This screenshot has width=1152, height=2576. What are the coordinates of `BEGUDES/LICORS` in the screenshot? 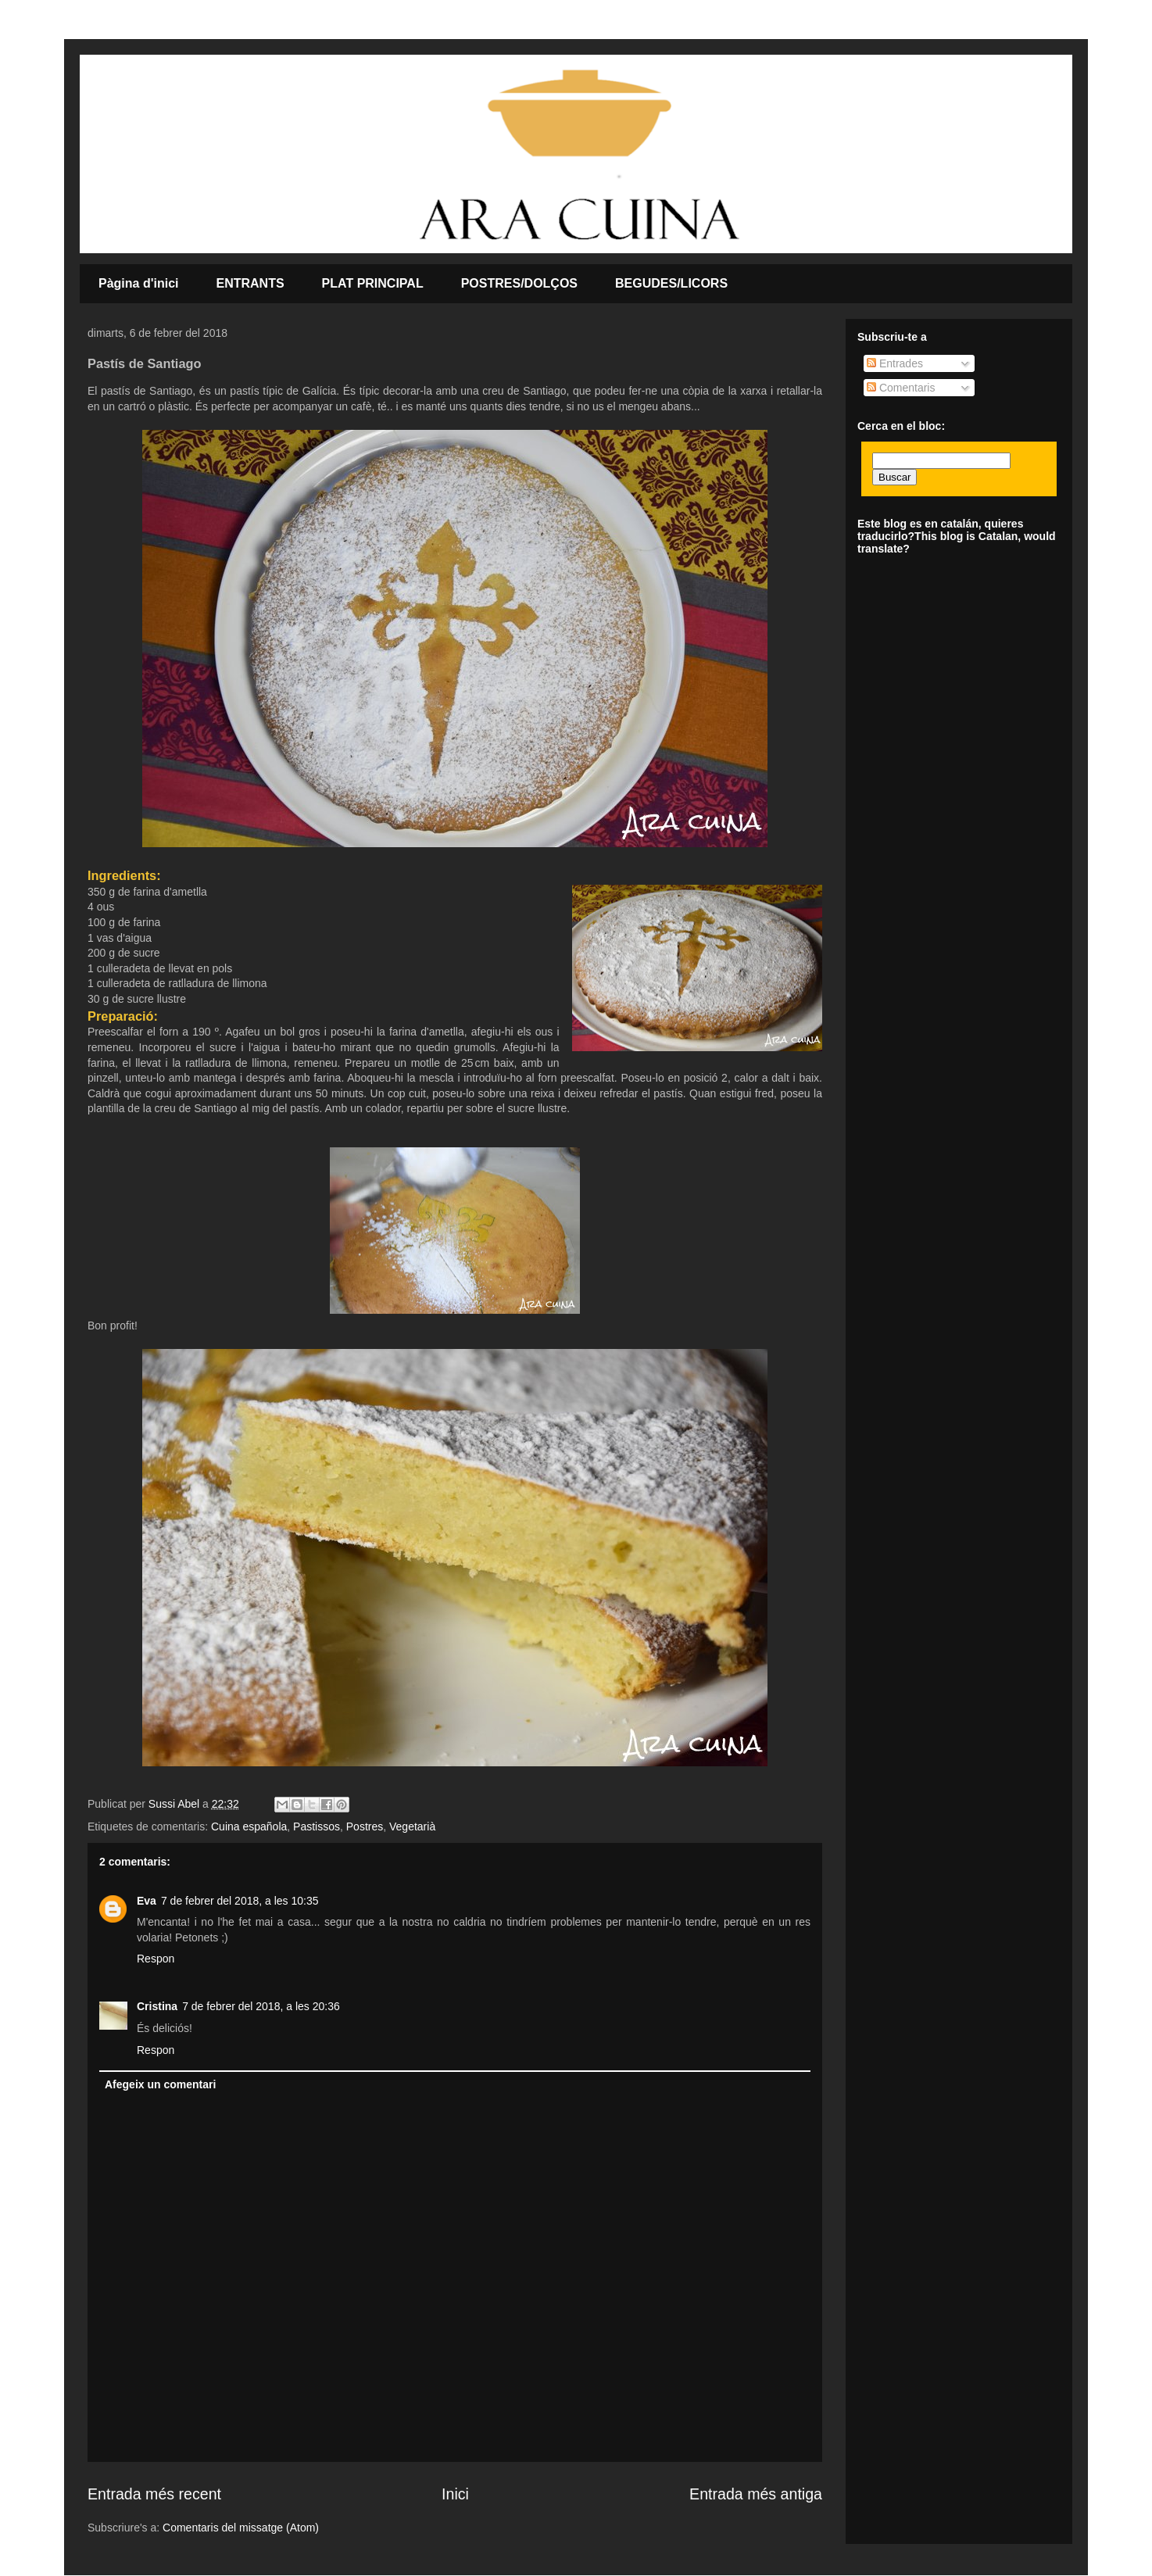 It's located at (671, 283).